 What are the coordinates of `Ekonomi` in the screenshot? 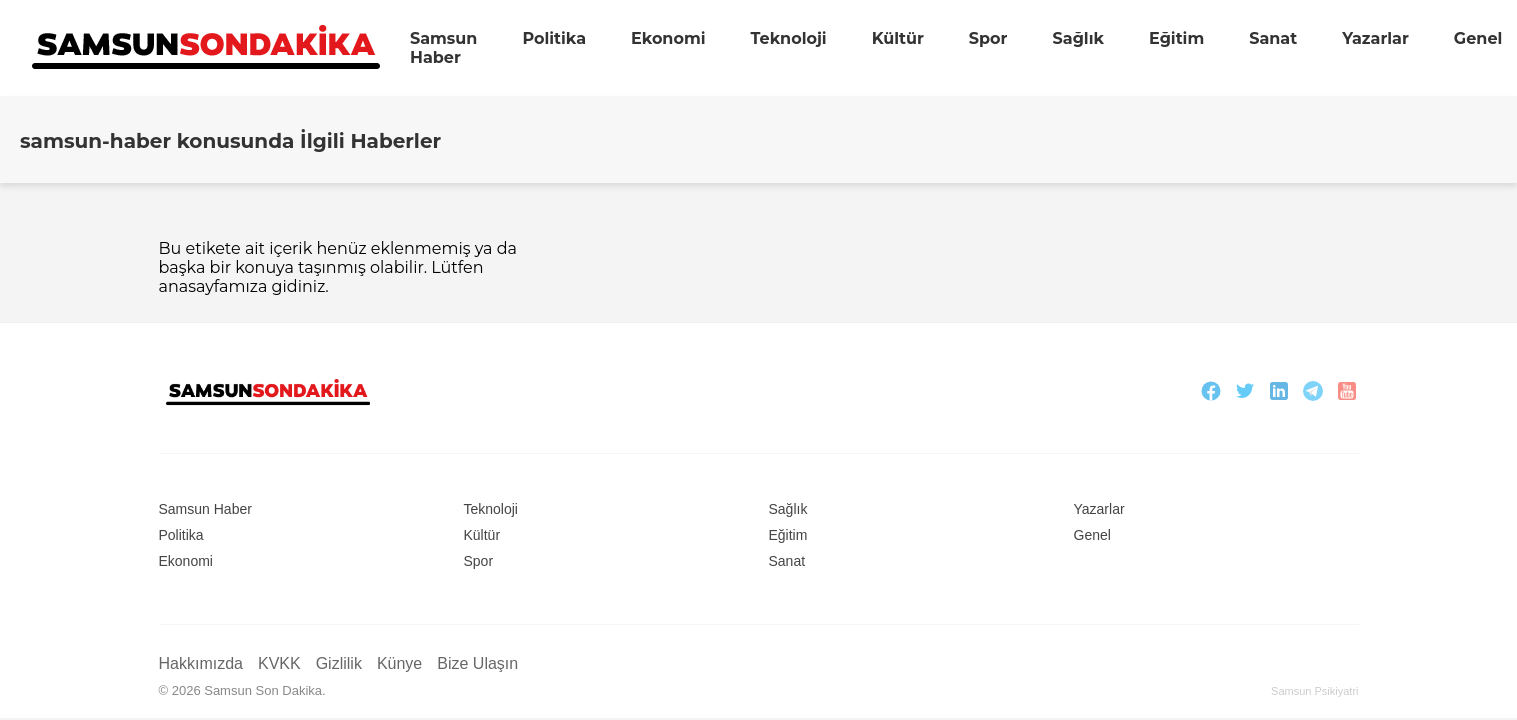 It's located at (668, 38).